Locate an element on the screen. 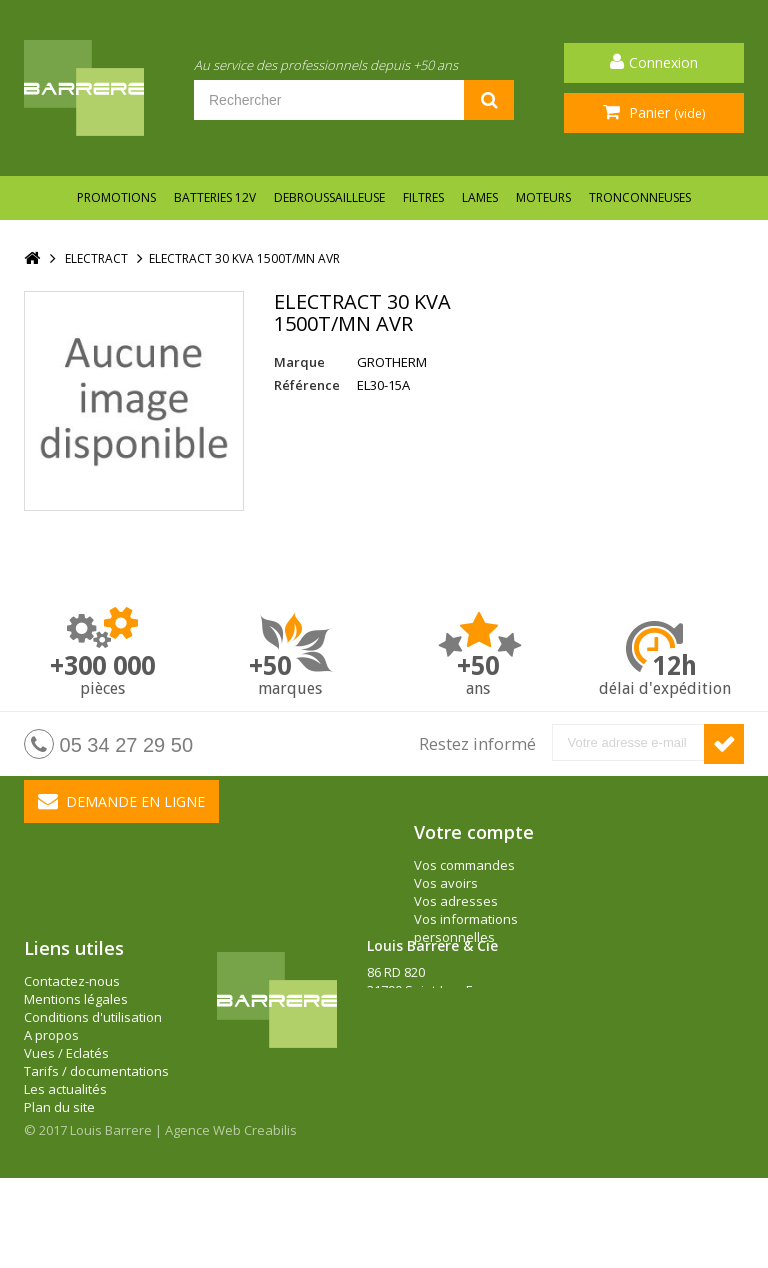  Tarifs / documentations is located at coordinates (96, 1134).